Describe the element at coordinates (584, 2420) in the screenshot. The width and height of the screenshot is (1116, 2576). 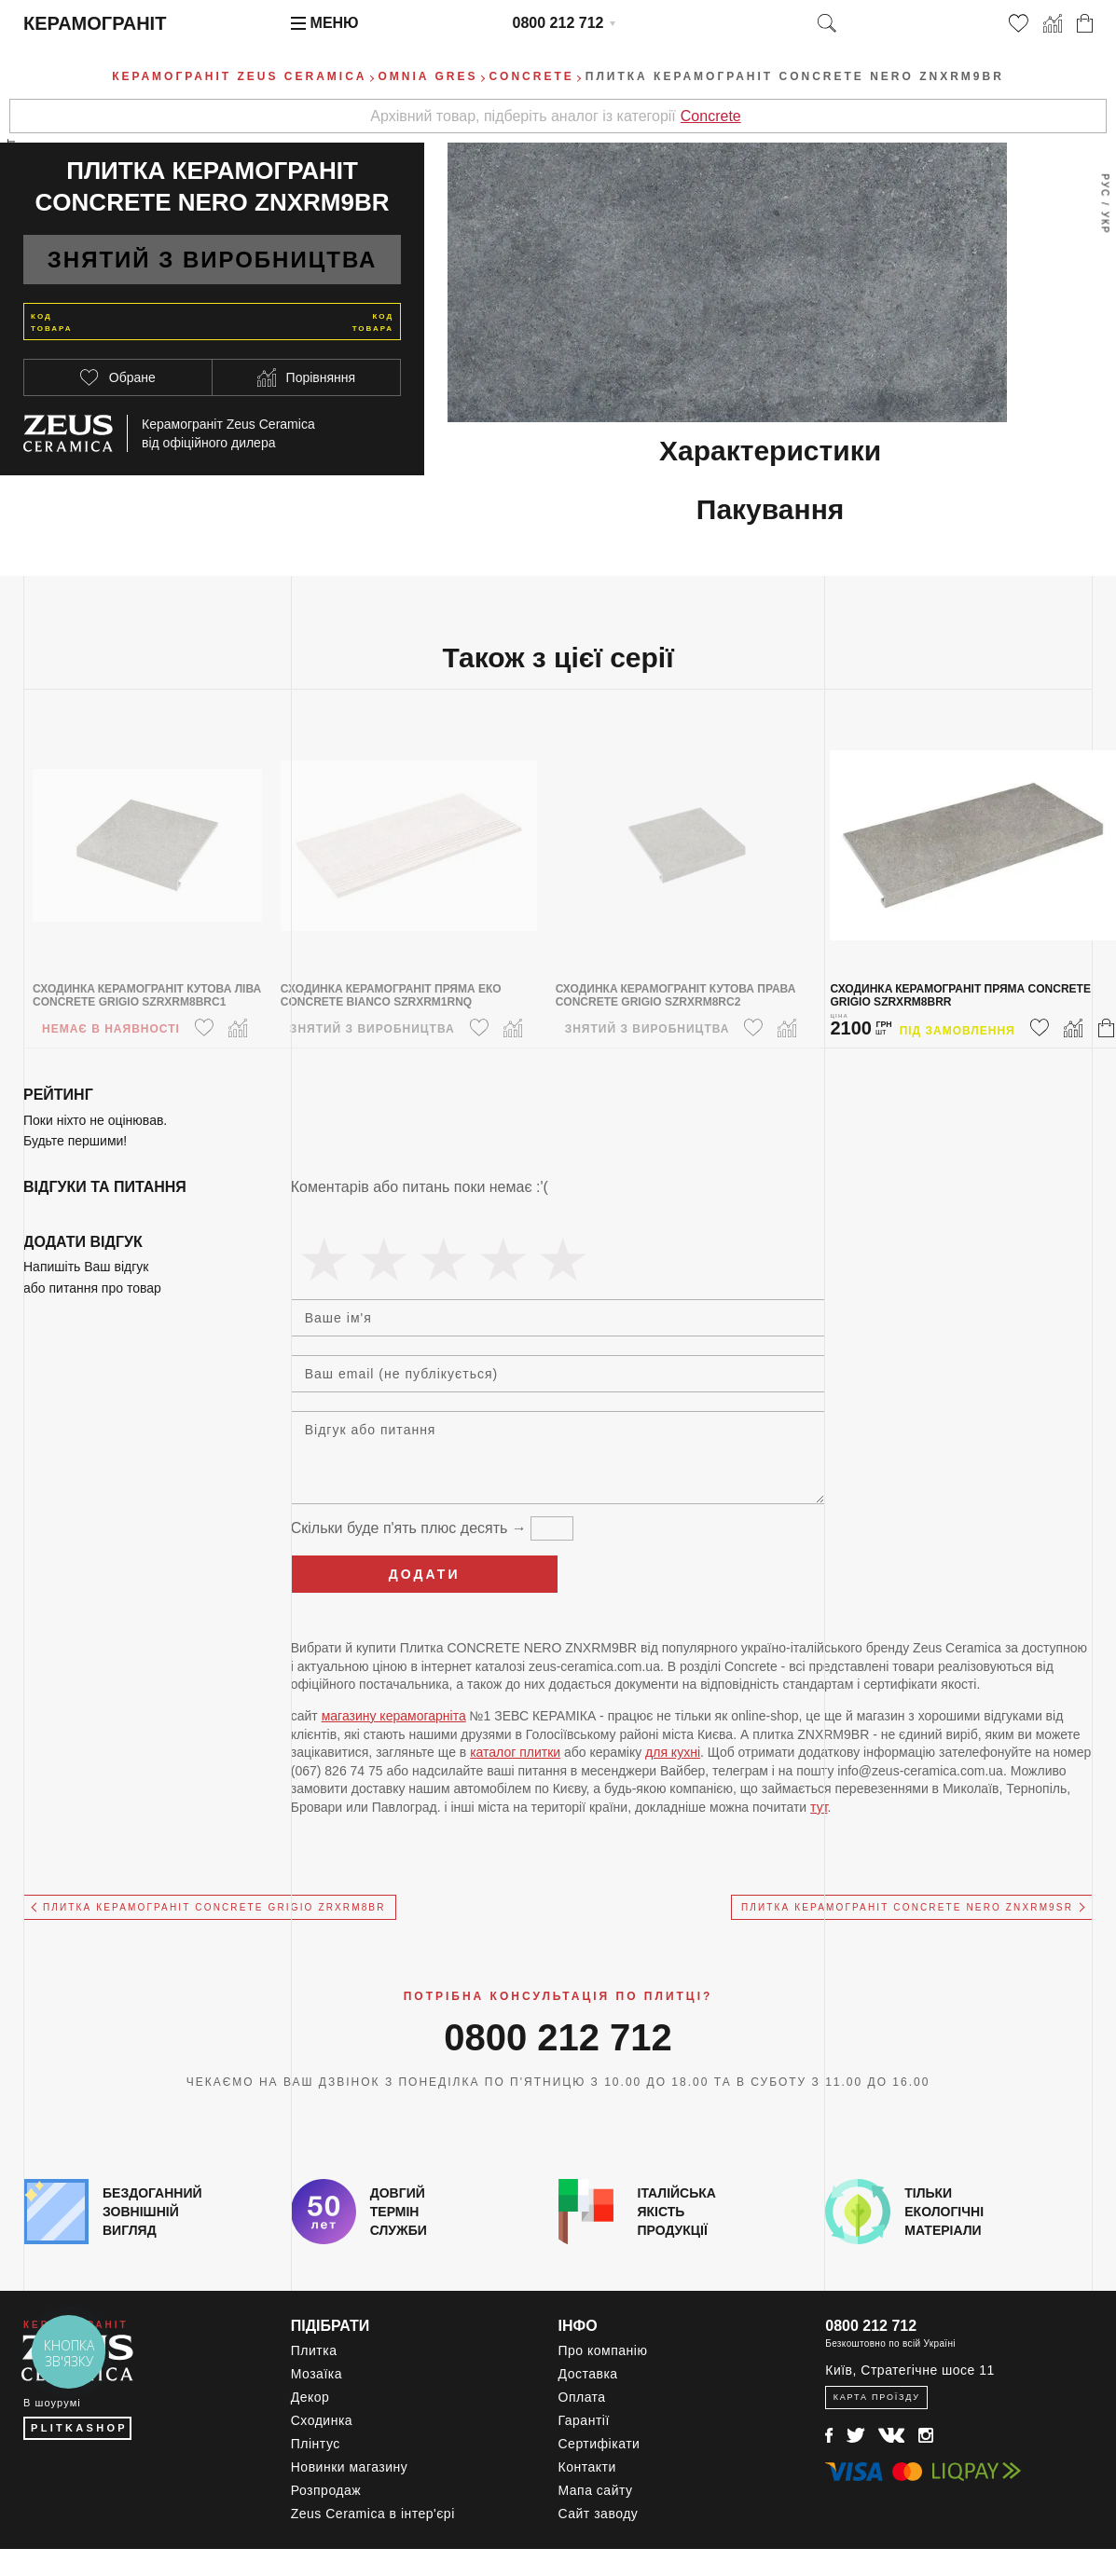
I see `Гарантії` at that location.